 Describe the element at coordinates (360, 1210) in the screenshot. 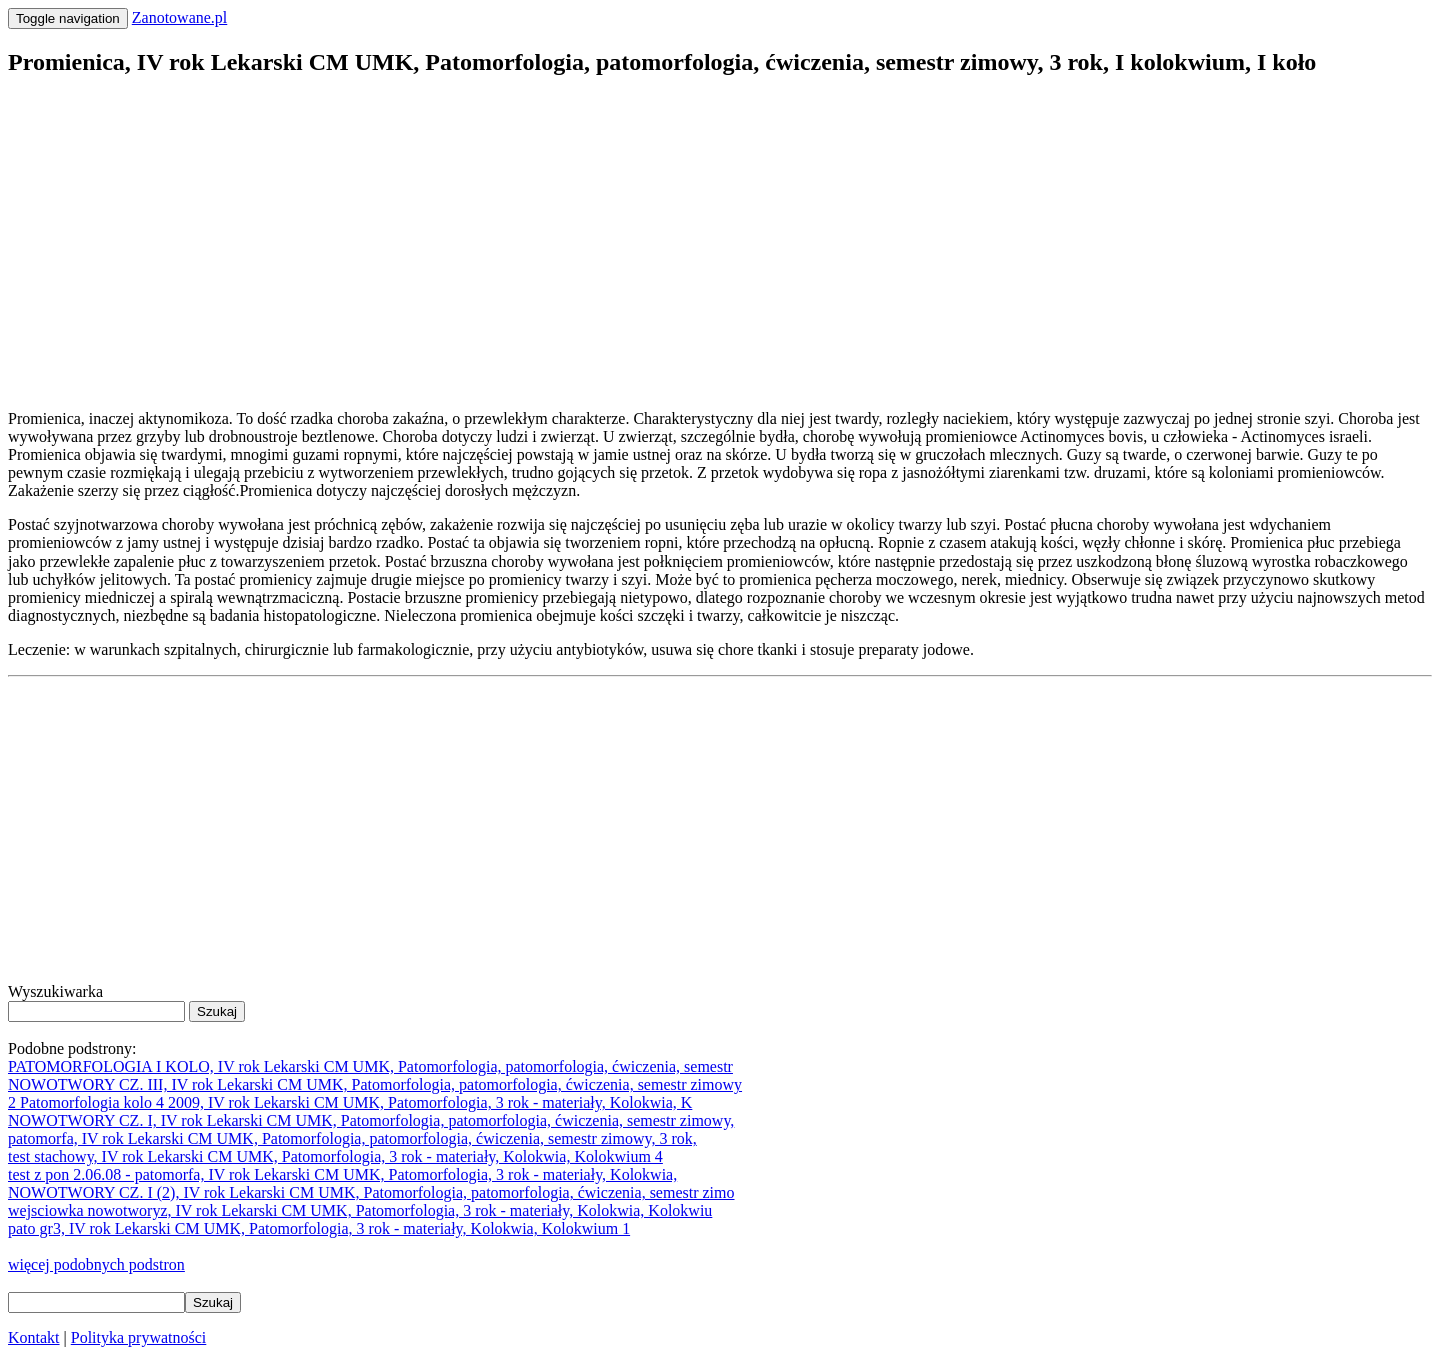

I see `wejsciowka nowotworyz, IV rok Lekarski CM UMK, Patomorfologia, 3 rok - materiały, Kolokwia, Kolokwiu` at that location.